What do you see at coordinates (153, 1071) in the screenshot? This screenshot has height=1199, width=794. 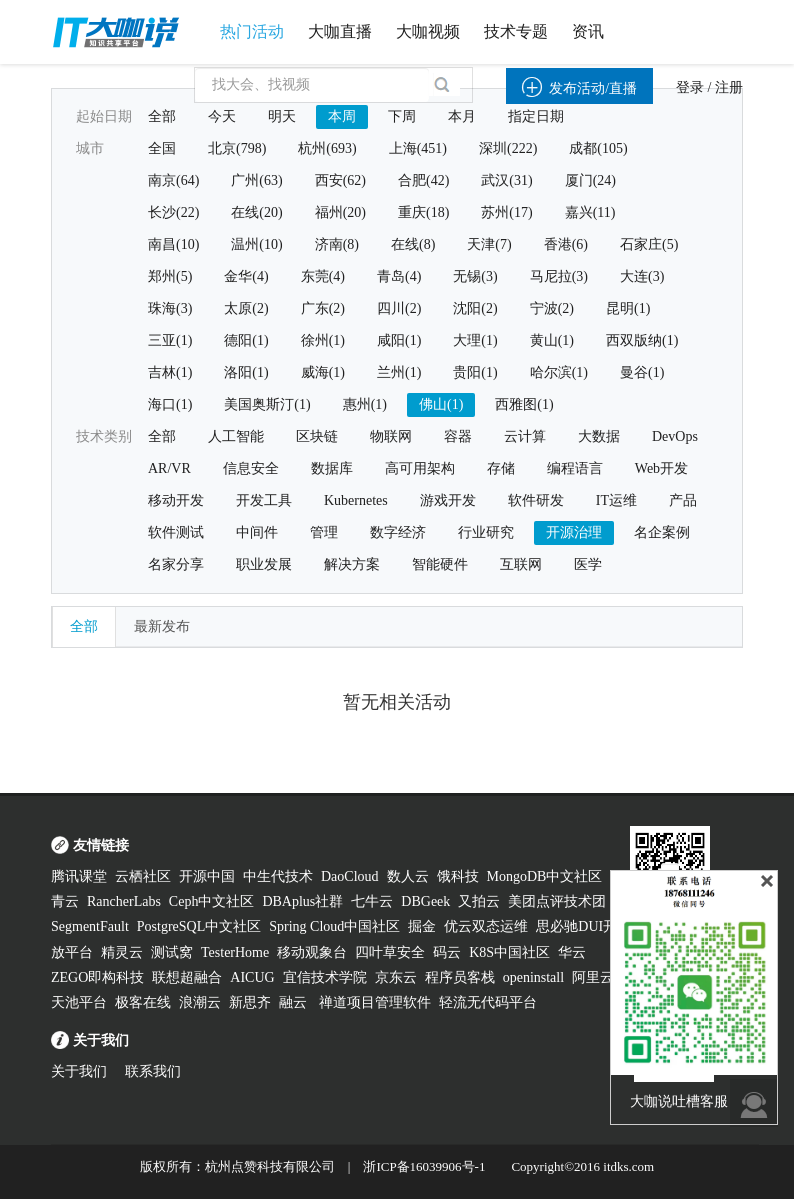 I see `联系我们` at bounding box center [153, 1071].